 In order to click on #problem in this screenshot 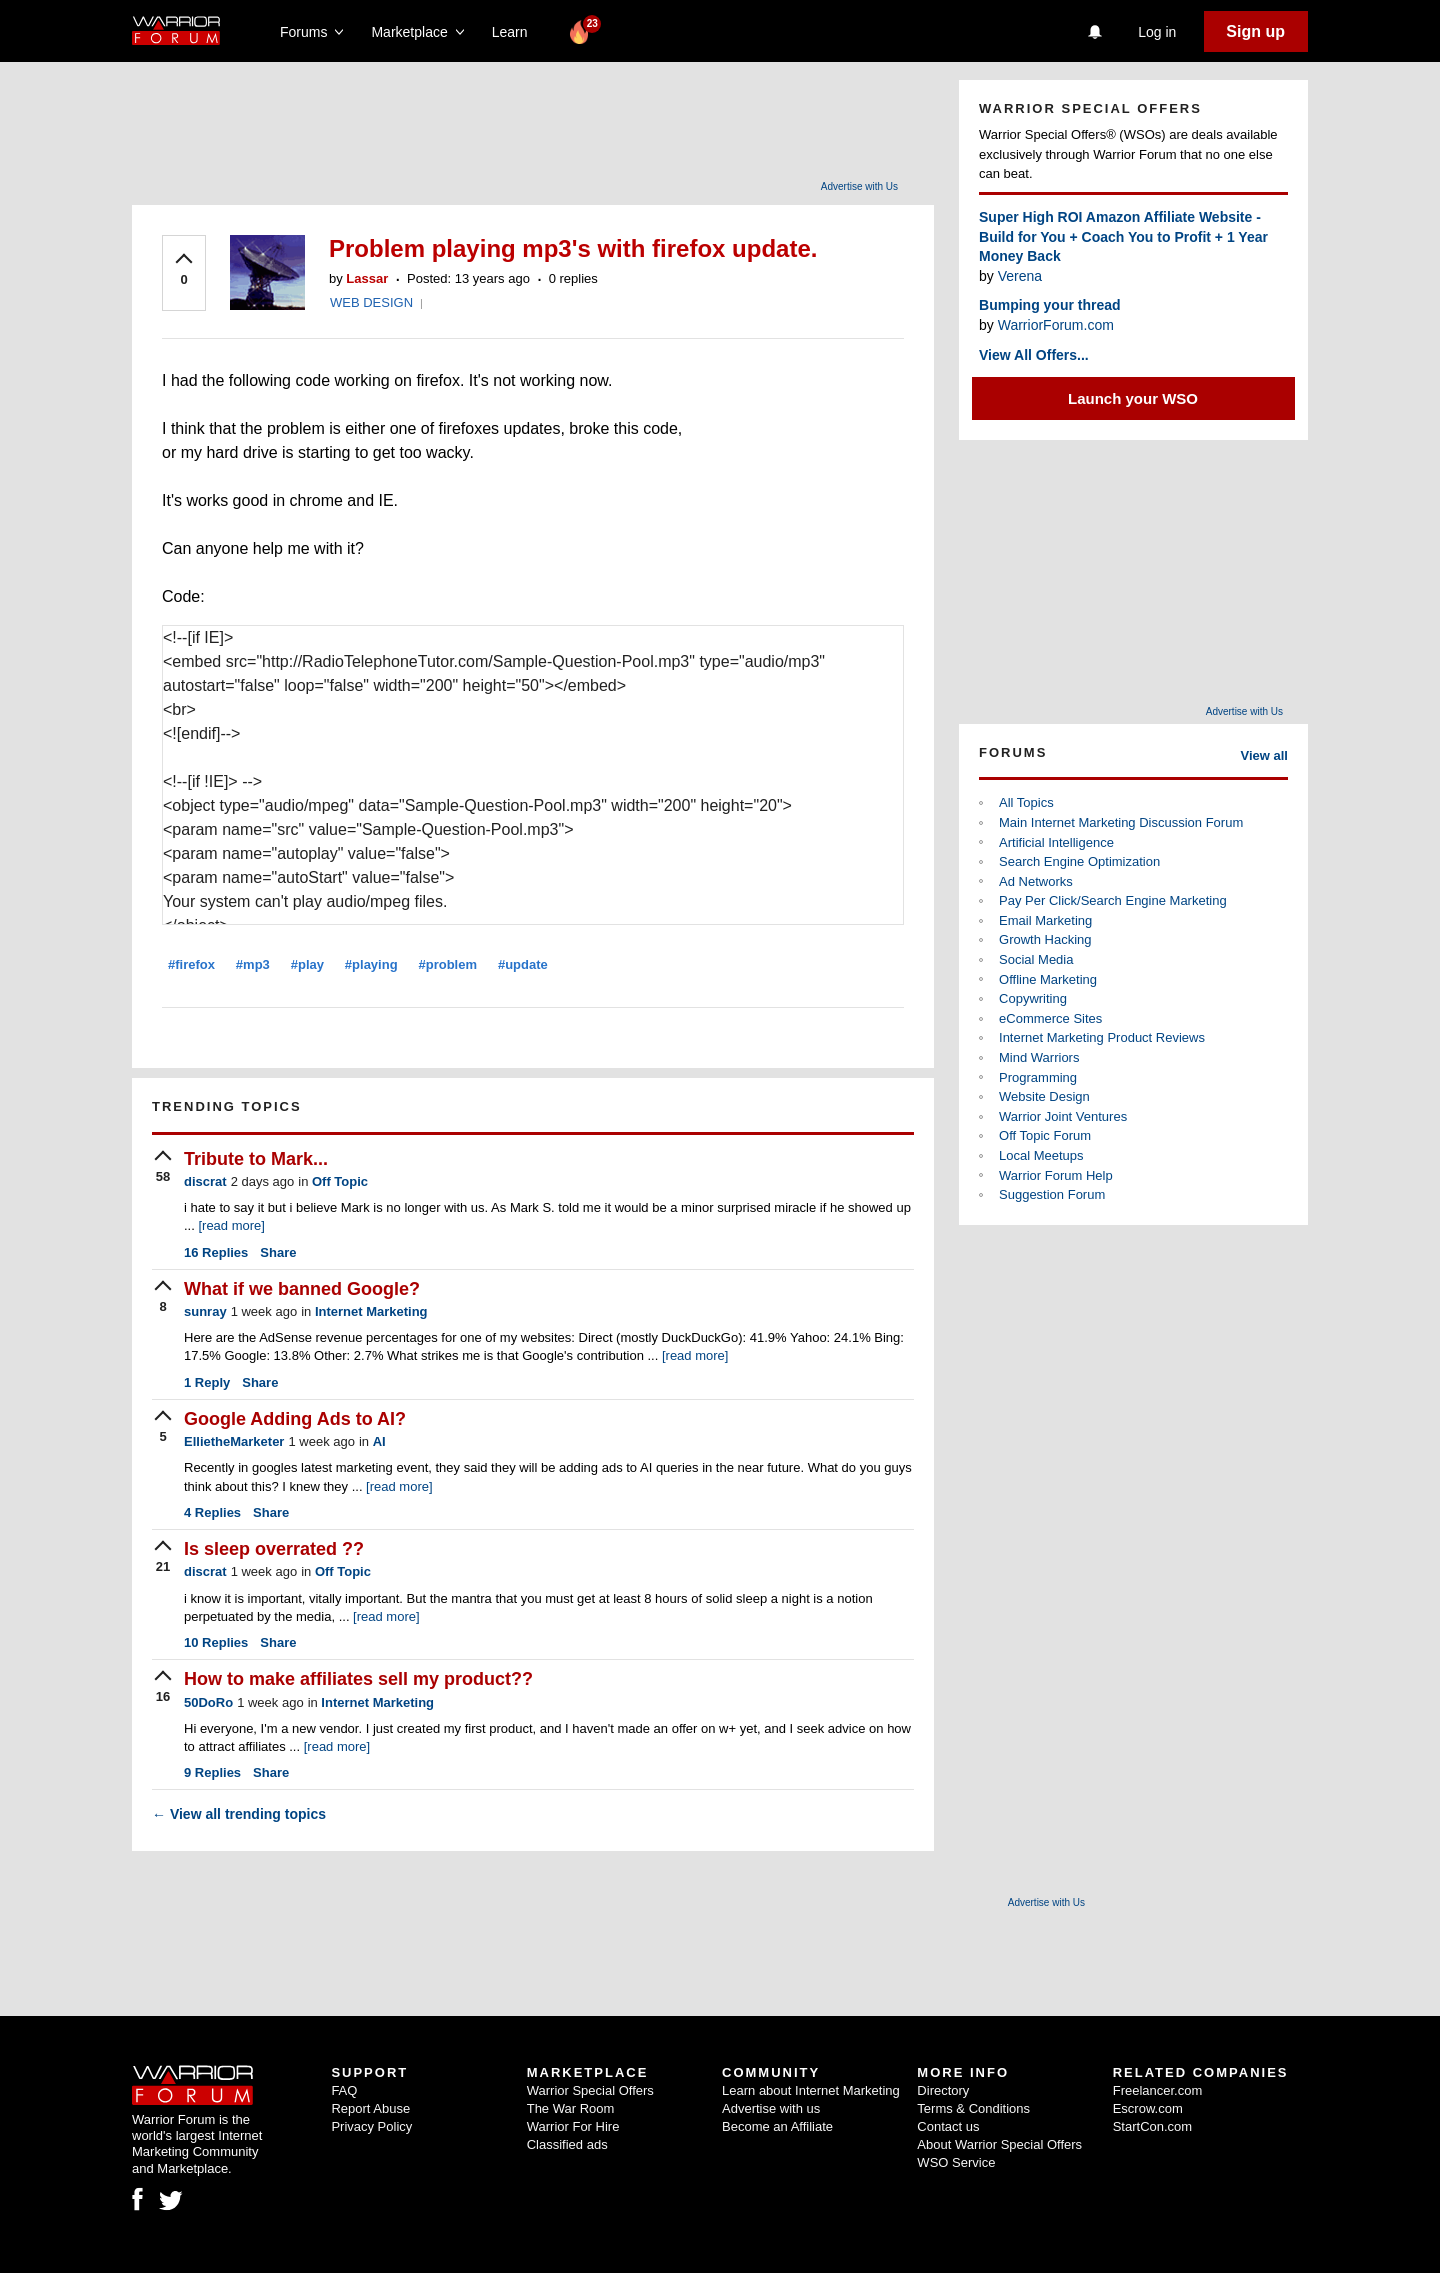, I will do `click(448, 964)`.